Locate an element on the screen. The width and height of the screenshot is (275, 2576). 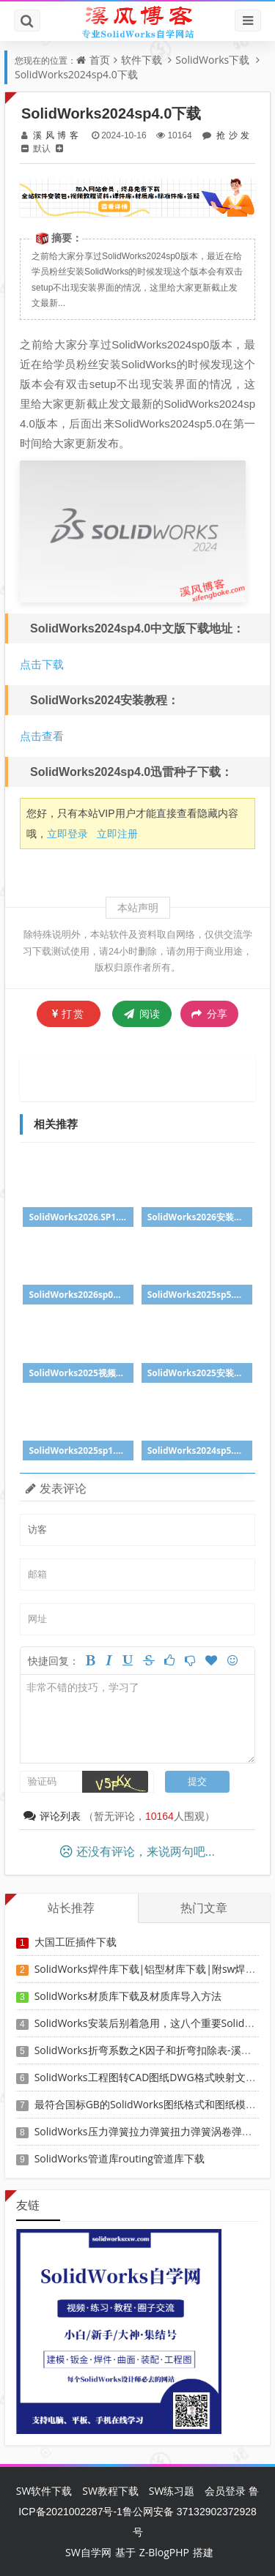
SolidWorks下载 is located at coordinates (212, 60).